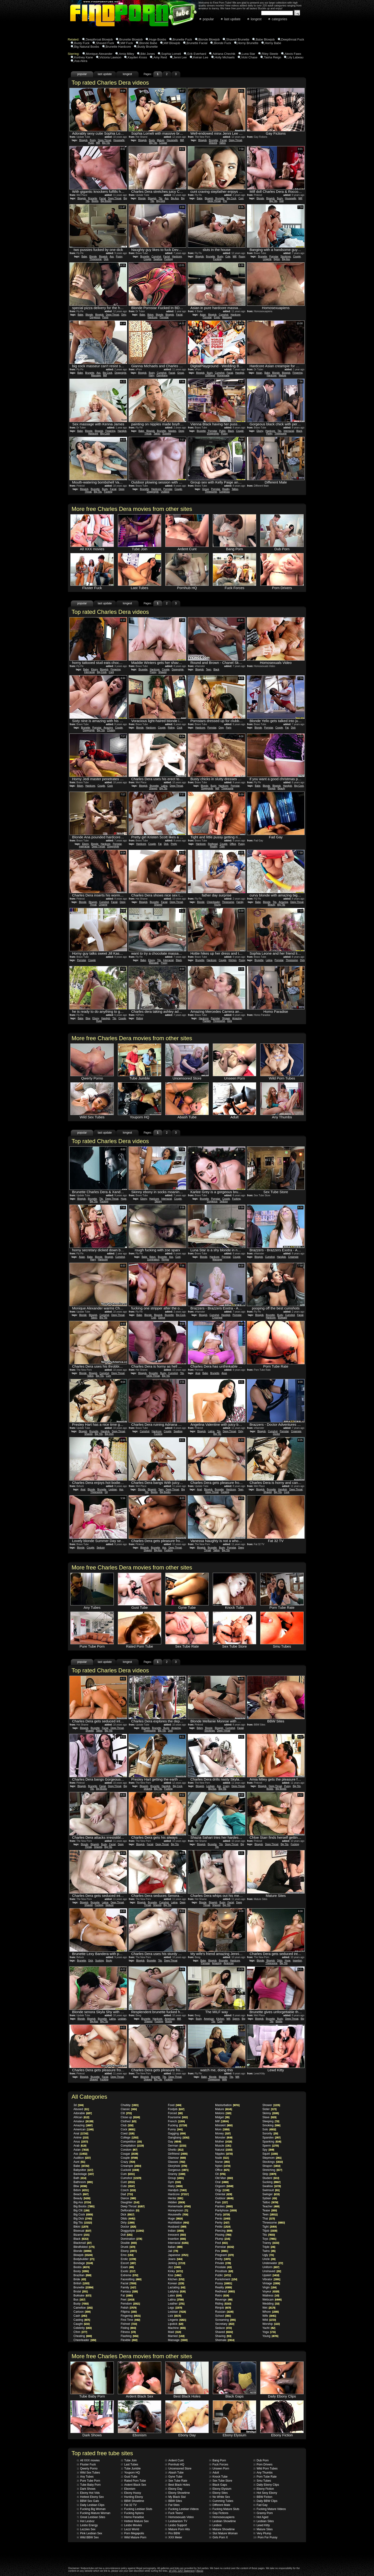 The image size is (374, 2576). What do you see at coordinates (105, 317) in the screenshot?
I see `Penis` at bounding box center [105, 317].